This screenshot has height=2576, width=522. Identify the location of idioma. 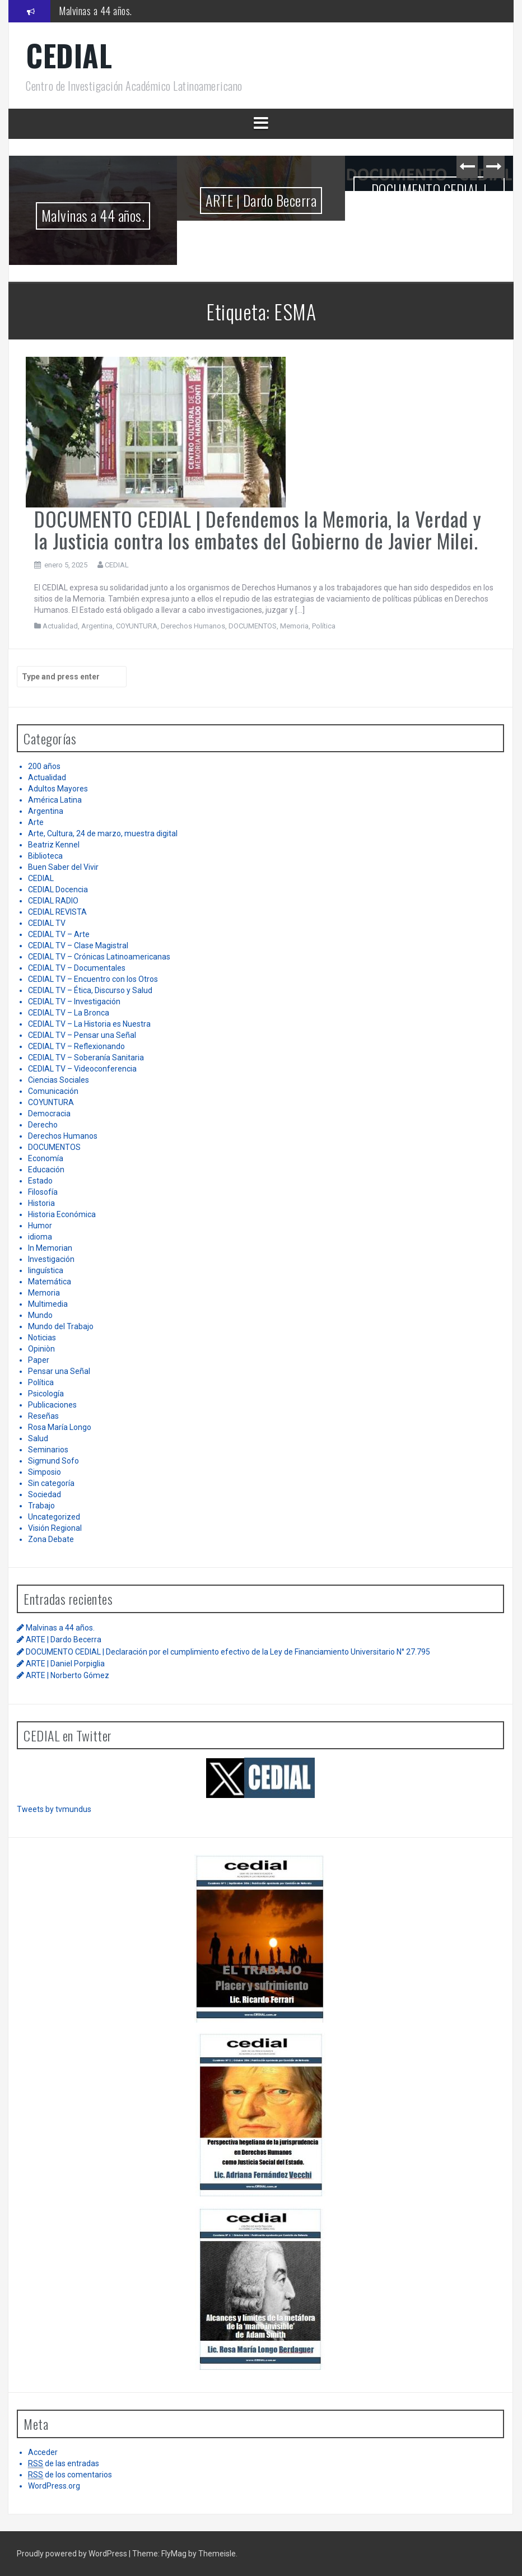
(40, 1236).